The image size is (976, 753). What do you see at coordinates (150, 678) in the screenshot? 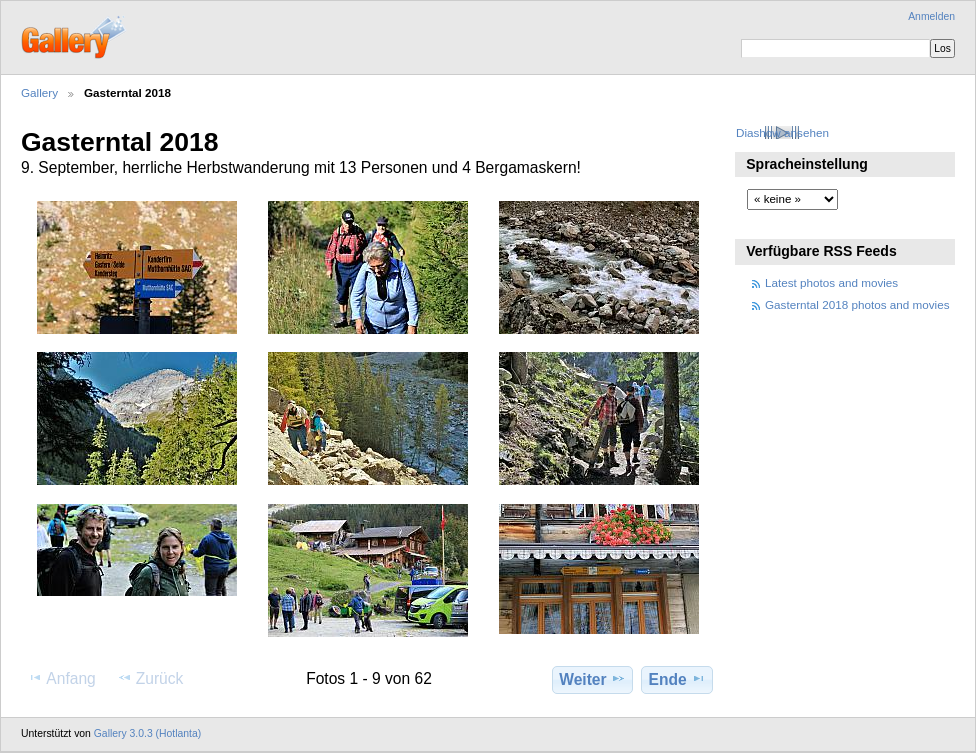
I see `Zurück` at bounding box center [150, 678].